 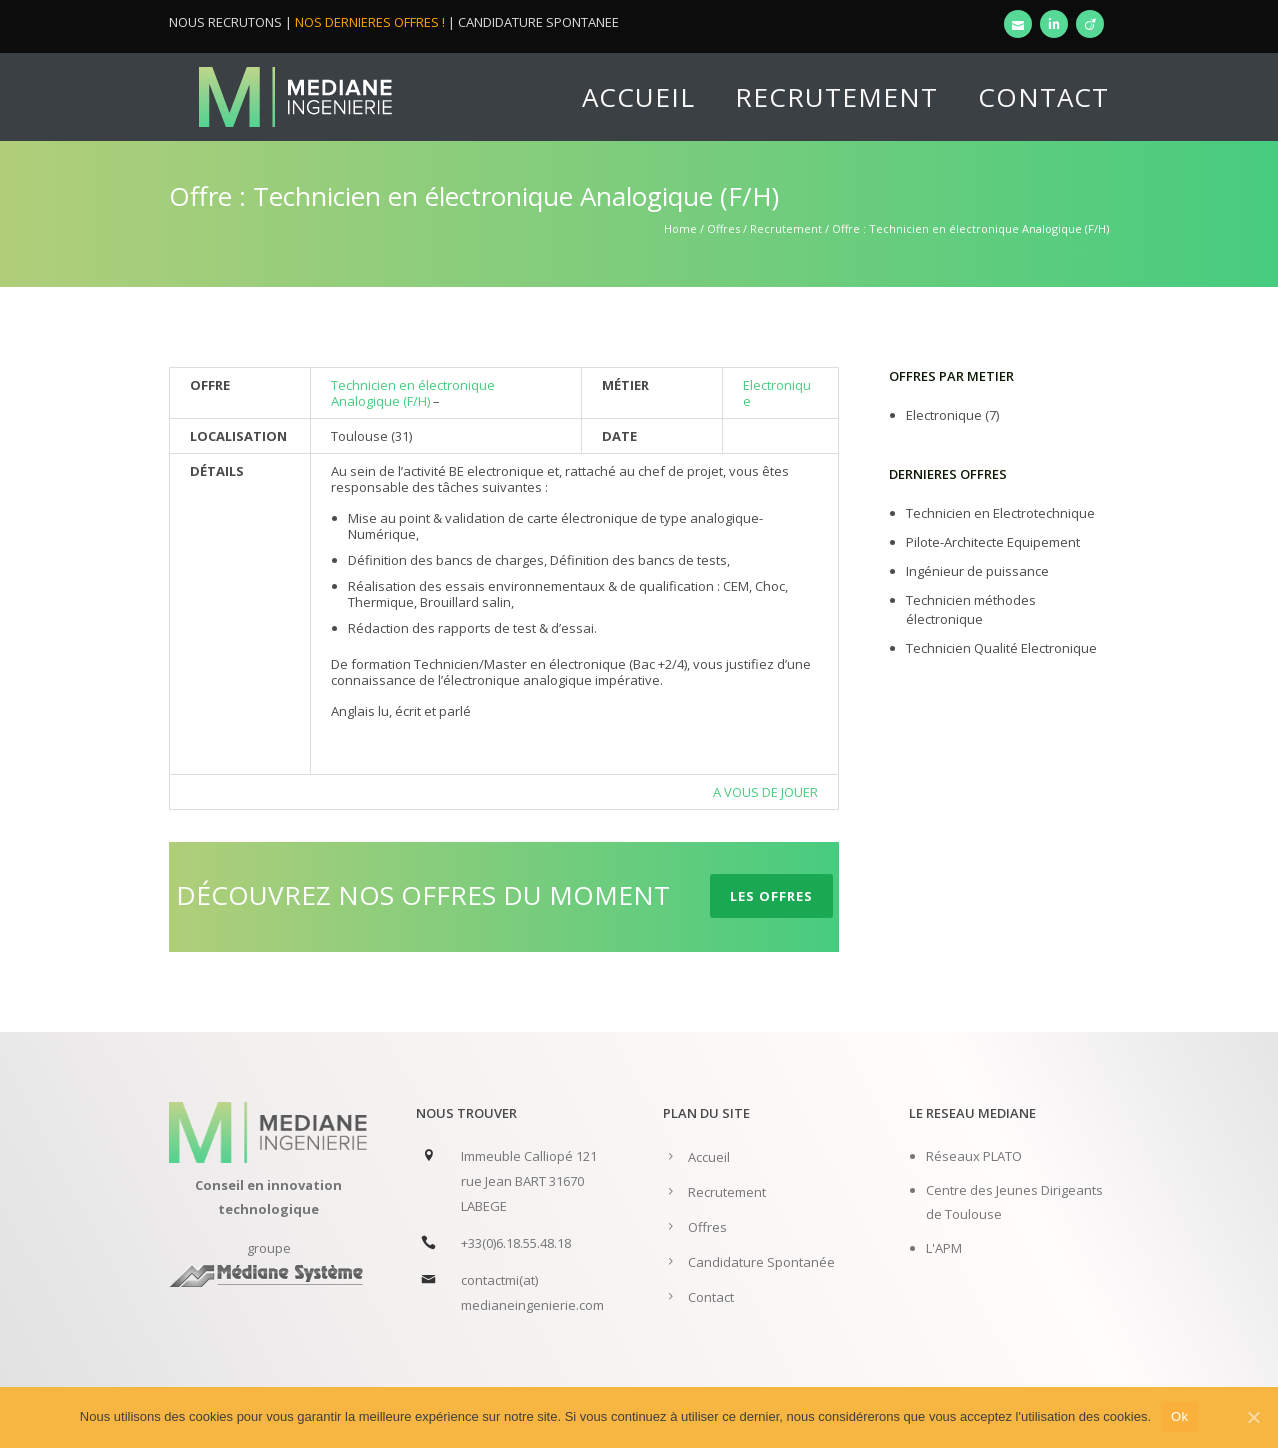 What do you see at coordinates (538, 22) in the screenshot?
I see `CANDIDATURE SPONTANEE` at bounding box center [538, 22].